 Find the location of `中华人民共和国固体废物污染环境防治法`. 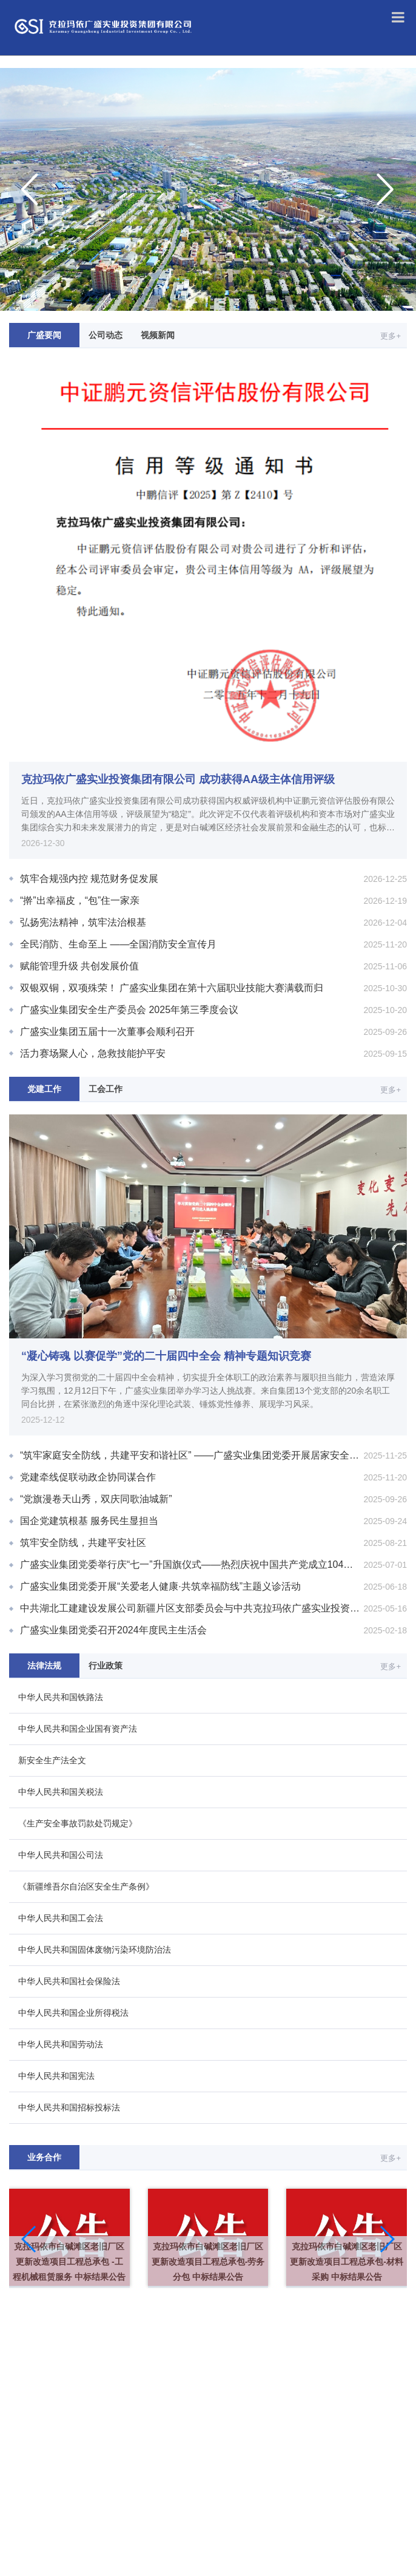

中华人民共和国固体废物污染环境防治法 is located at coordinates (94, 1949).